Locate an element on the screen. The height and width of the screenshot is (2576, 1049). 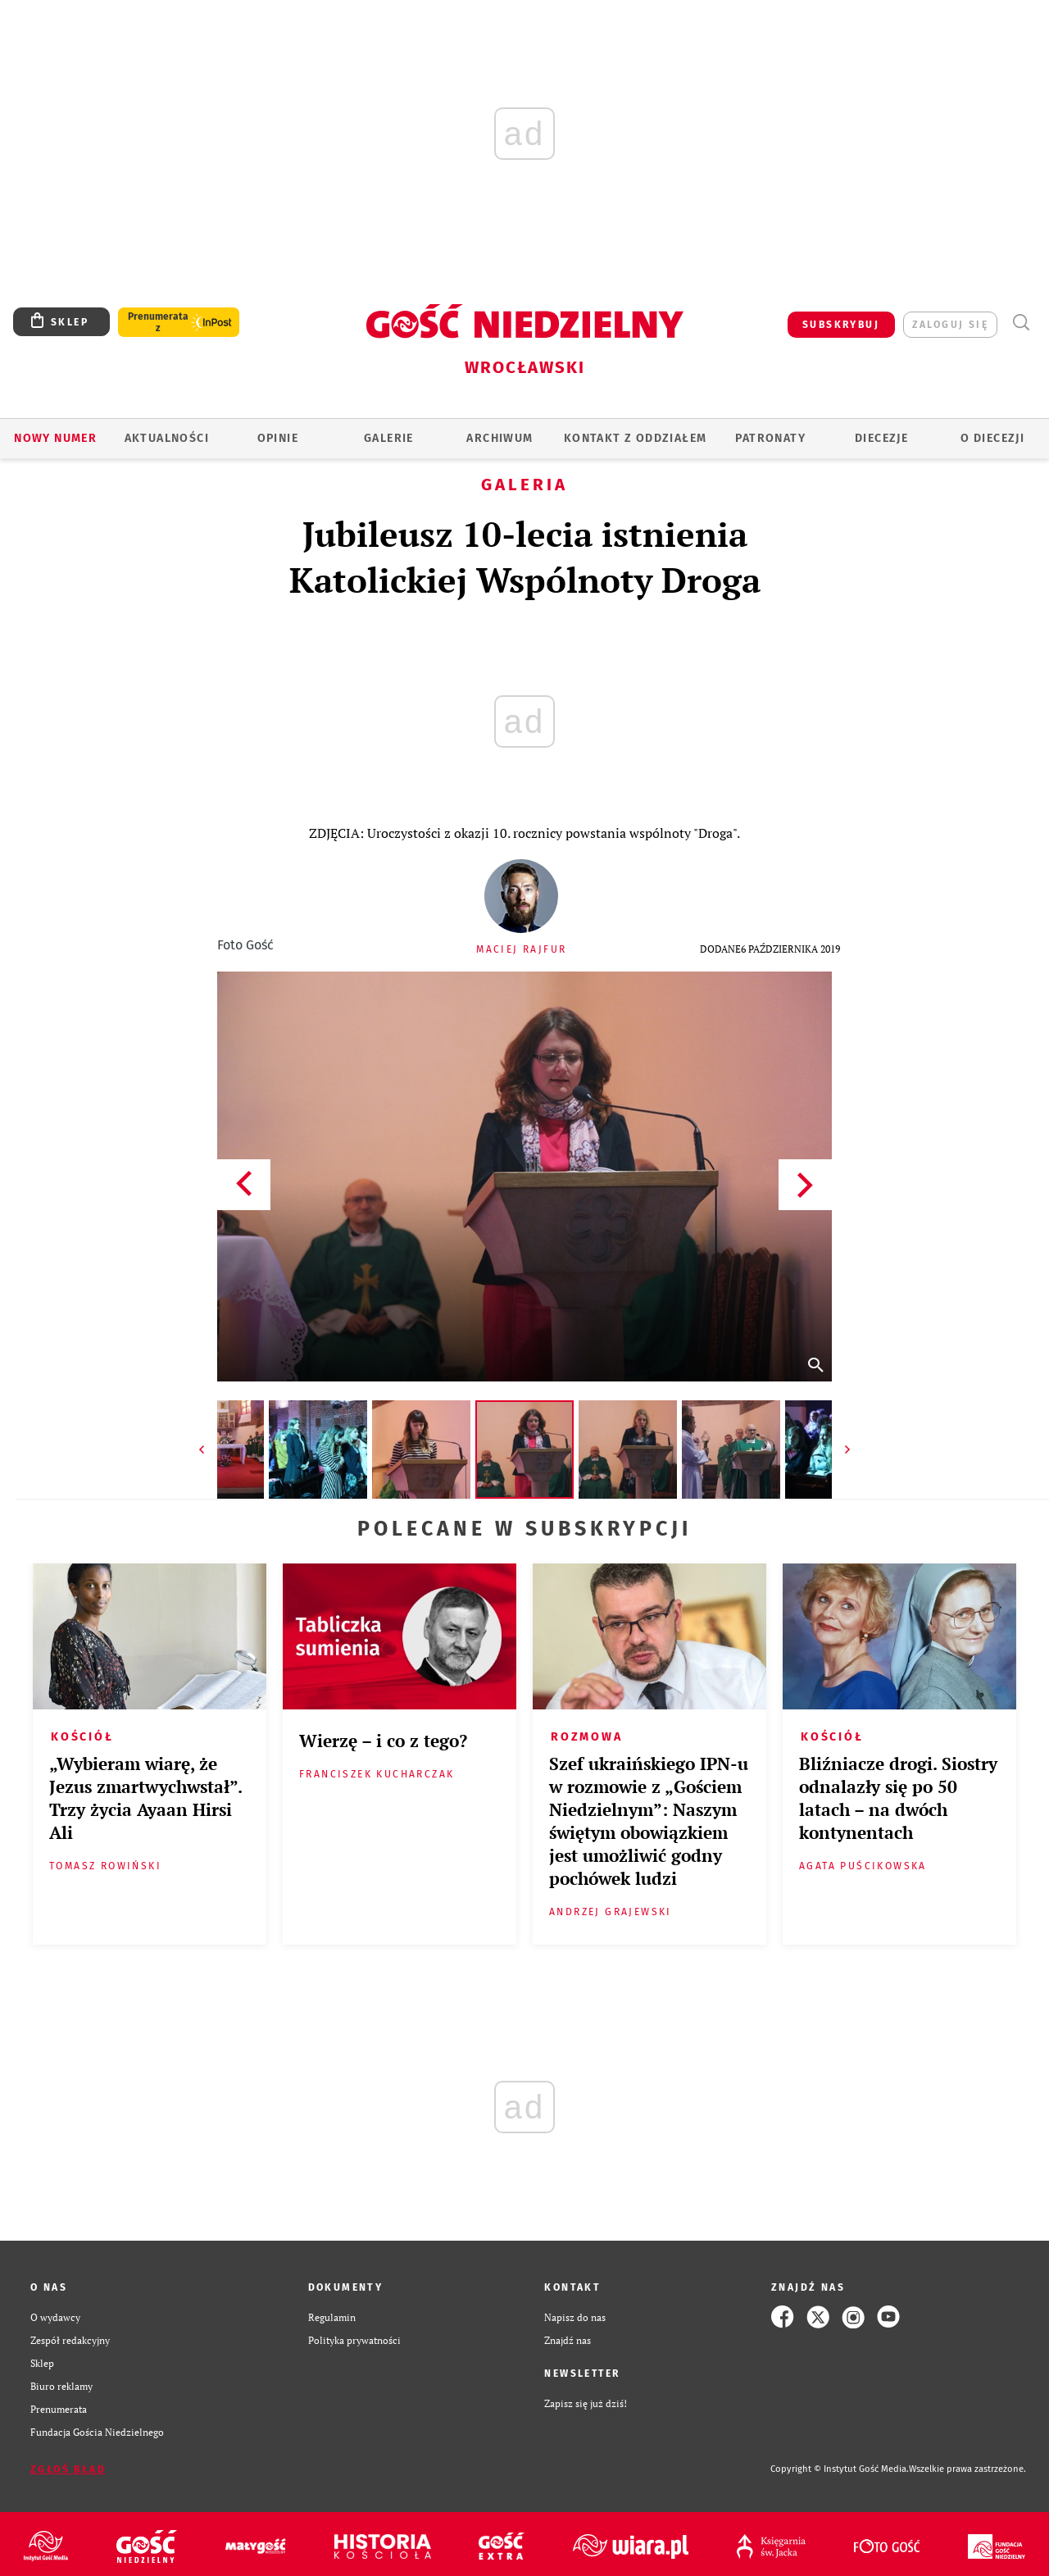
SUBSKRYBUJ is located at coordinates (840, 324).